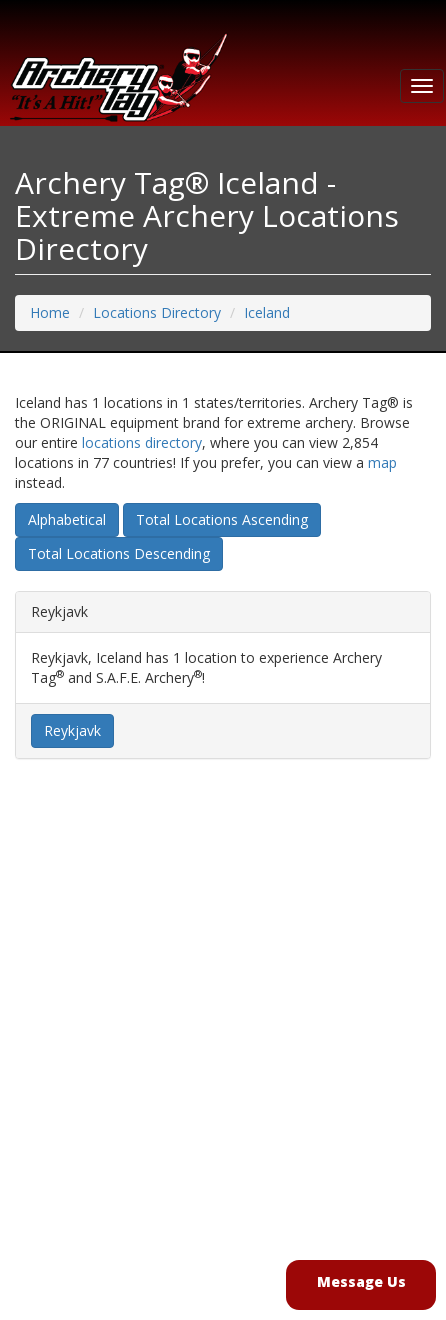  What do you see at coordinates (72, 730) in the screenshot?
I see `Reykjavk` at bounding box center [72, 730].